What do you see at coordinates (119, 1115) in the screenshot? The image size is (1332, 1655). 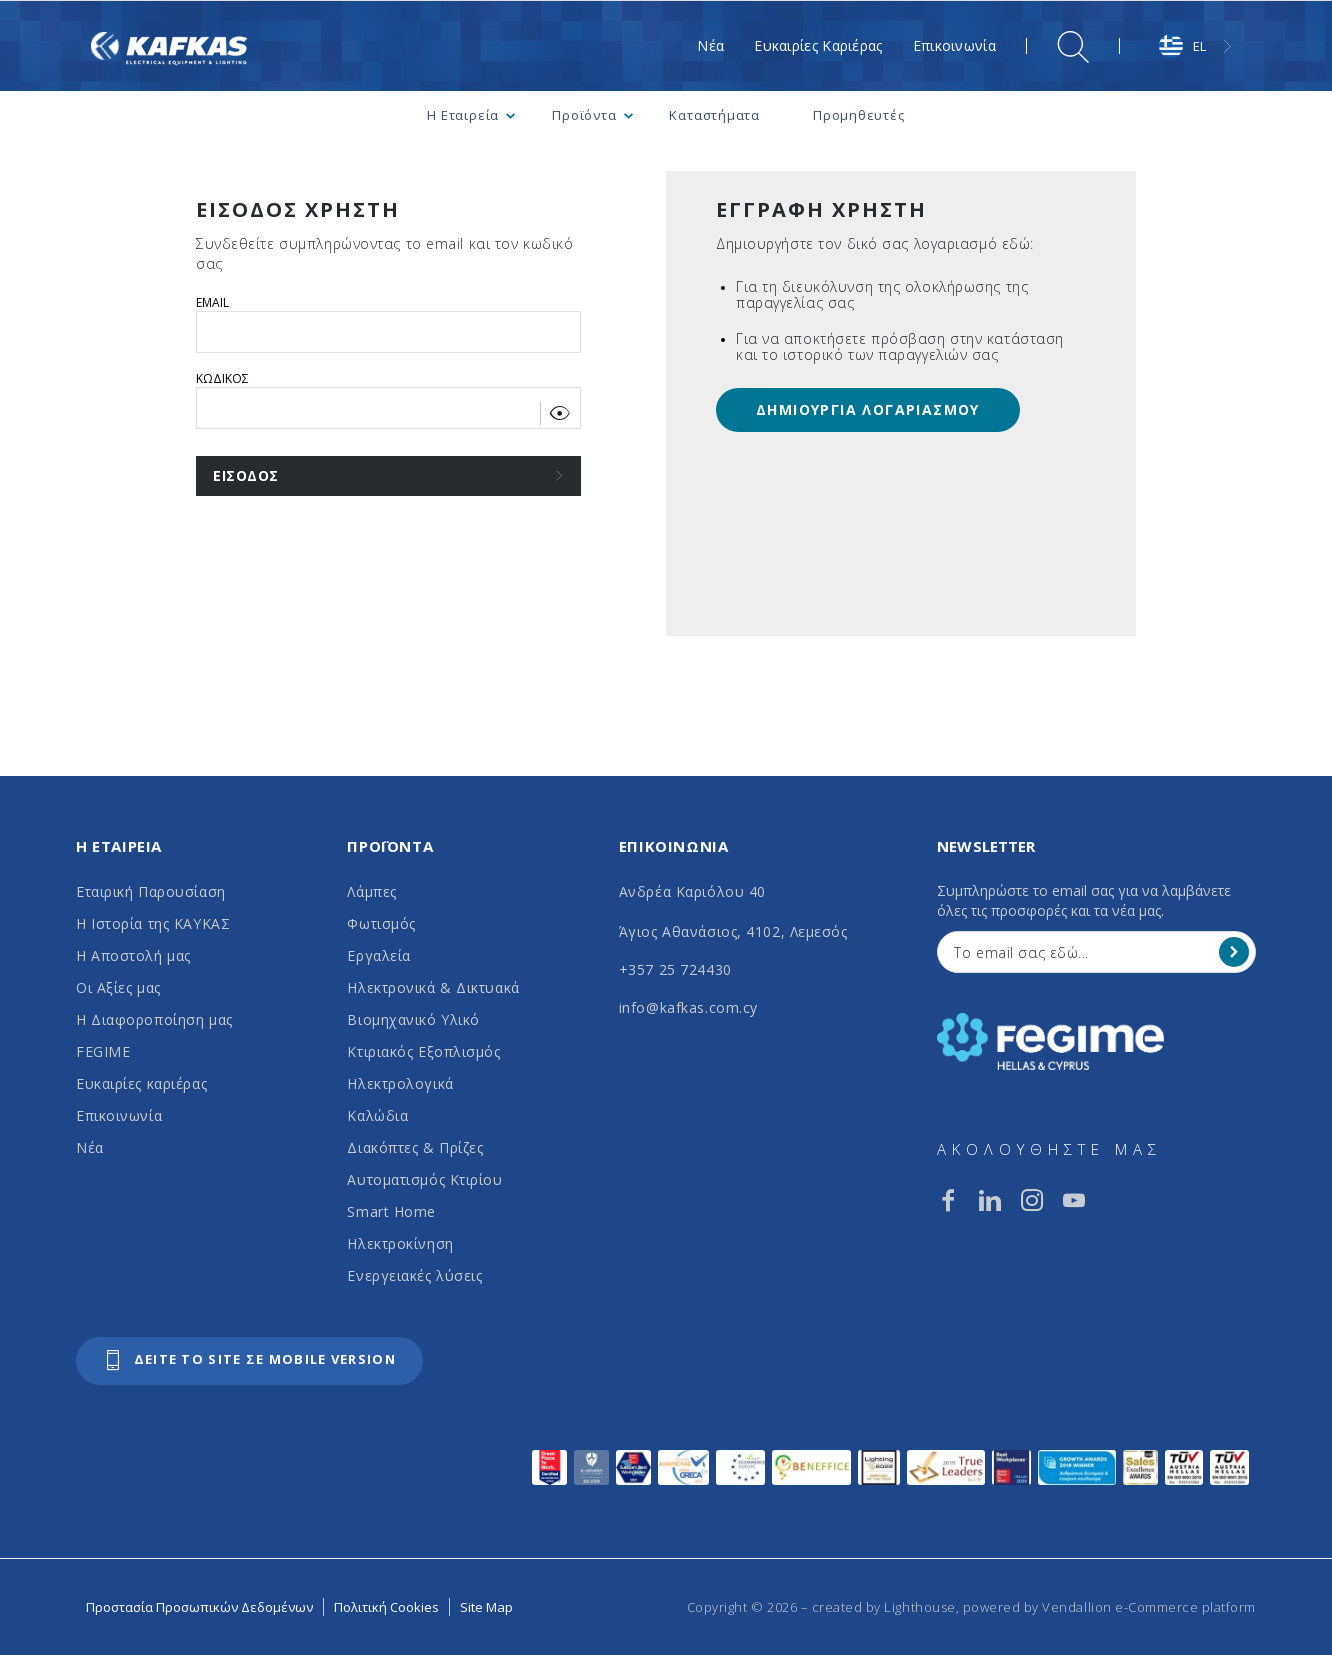 I see `Επικοινωνία` at bounding box center [119, 1115].